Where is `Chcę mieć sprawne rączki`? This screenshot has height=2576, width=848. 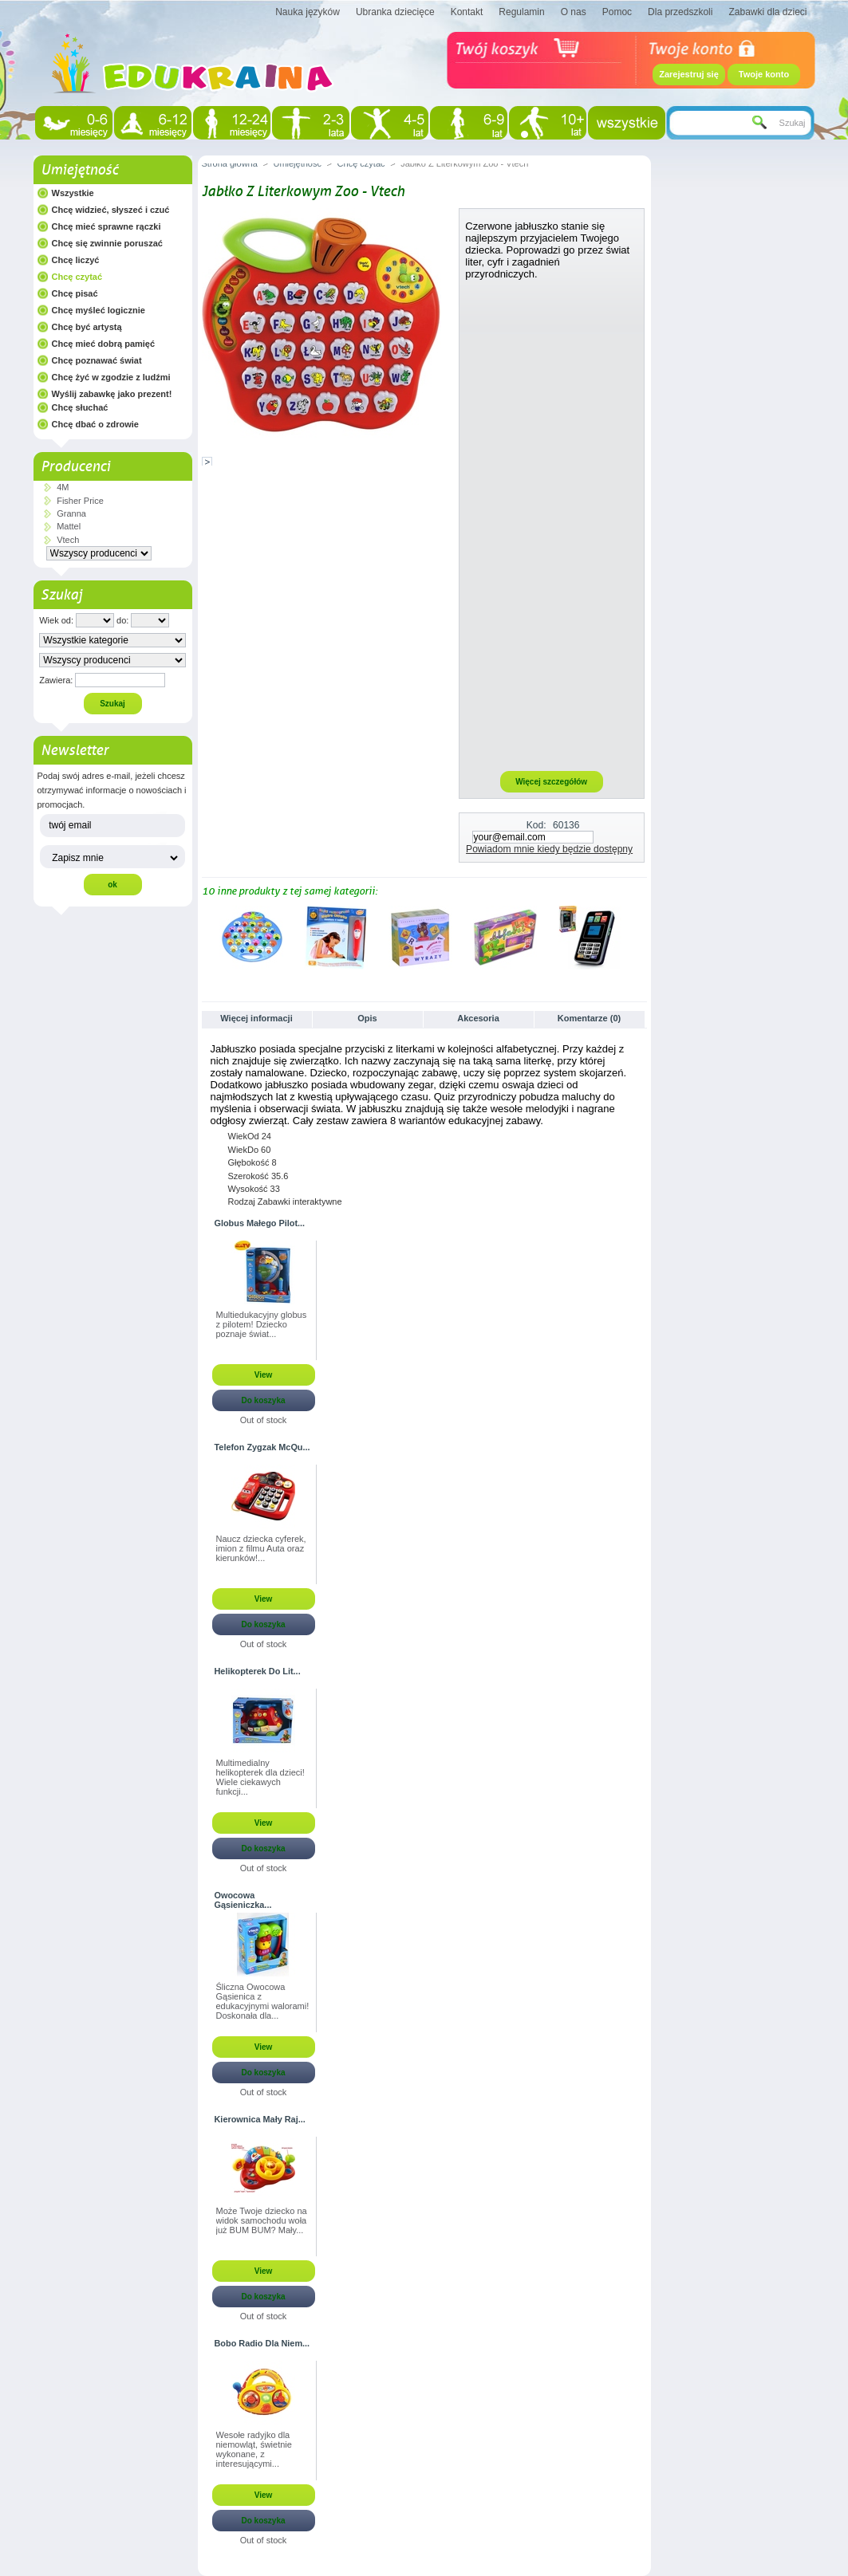 Chcę mieć sprawne rączki is located at coordinates (106, 226).